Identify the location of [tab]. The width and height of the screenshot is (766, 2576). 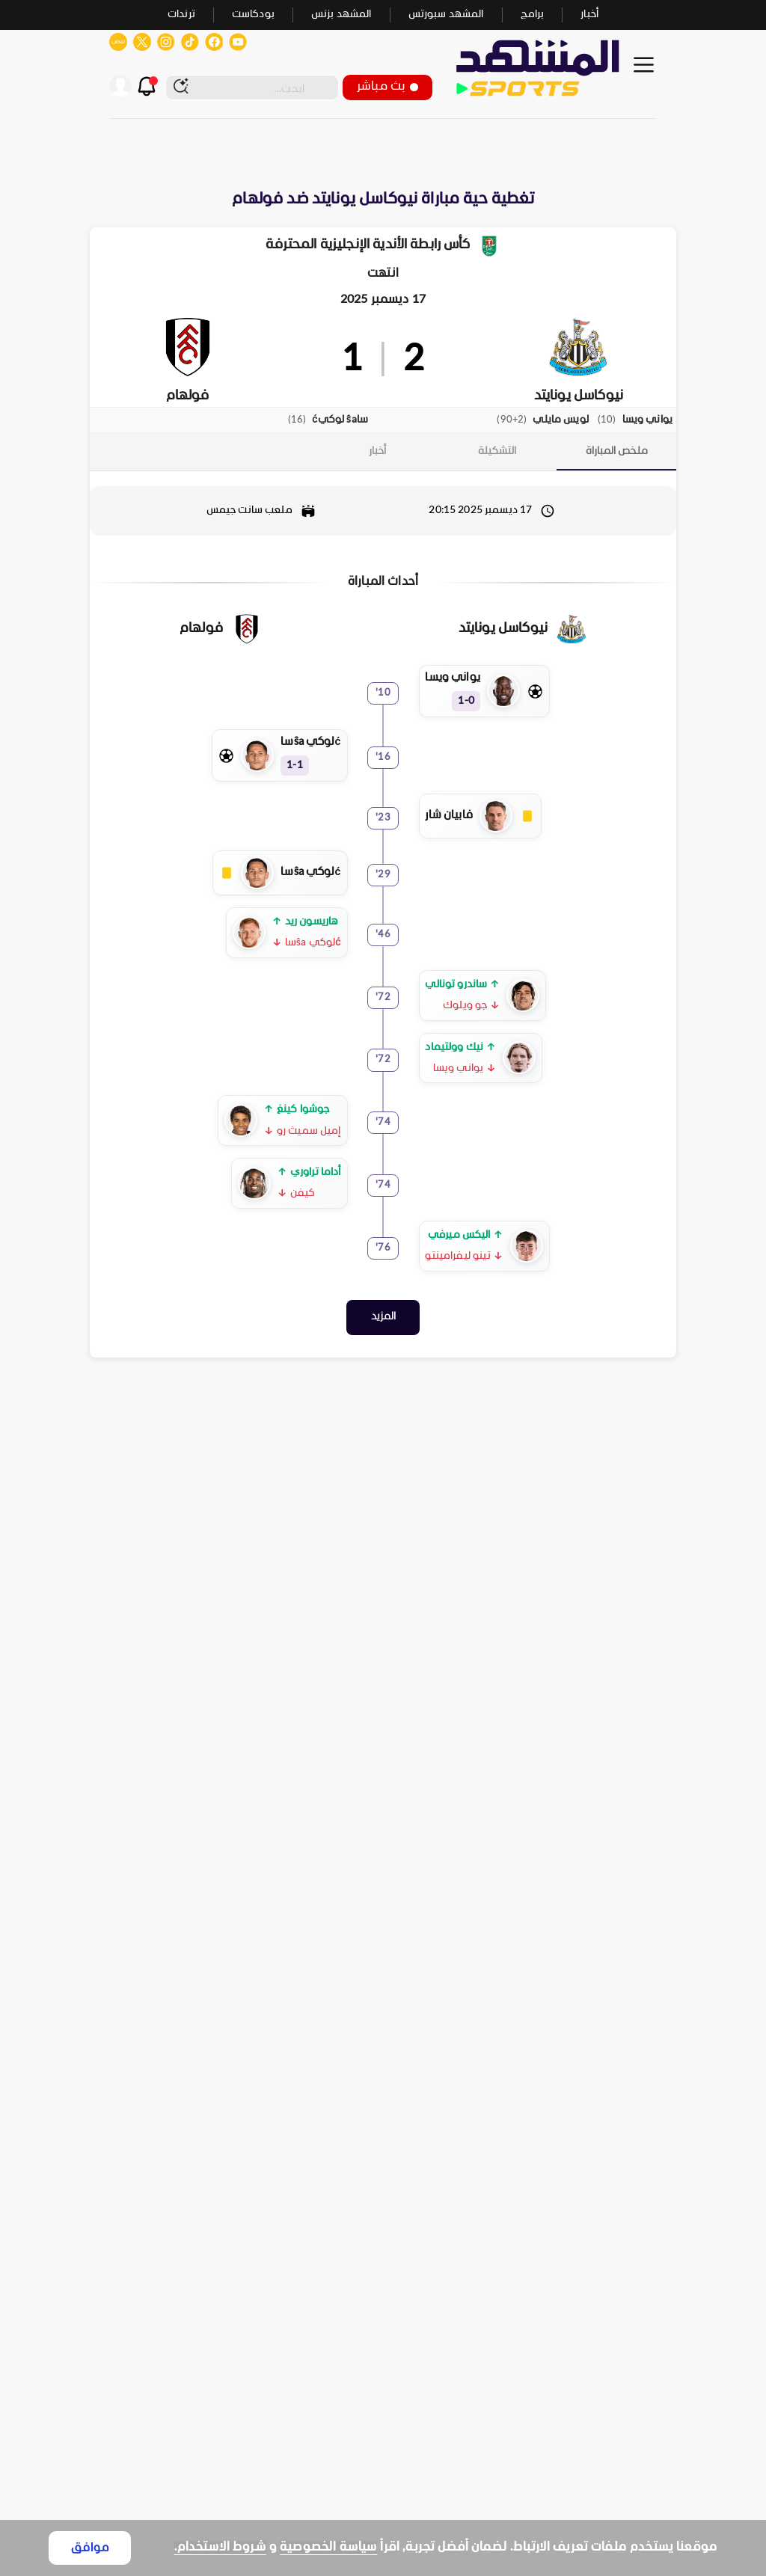
(616, 451).